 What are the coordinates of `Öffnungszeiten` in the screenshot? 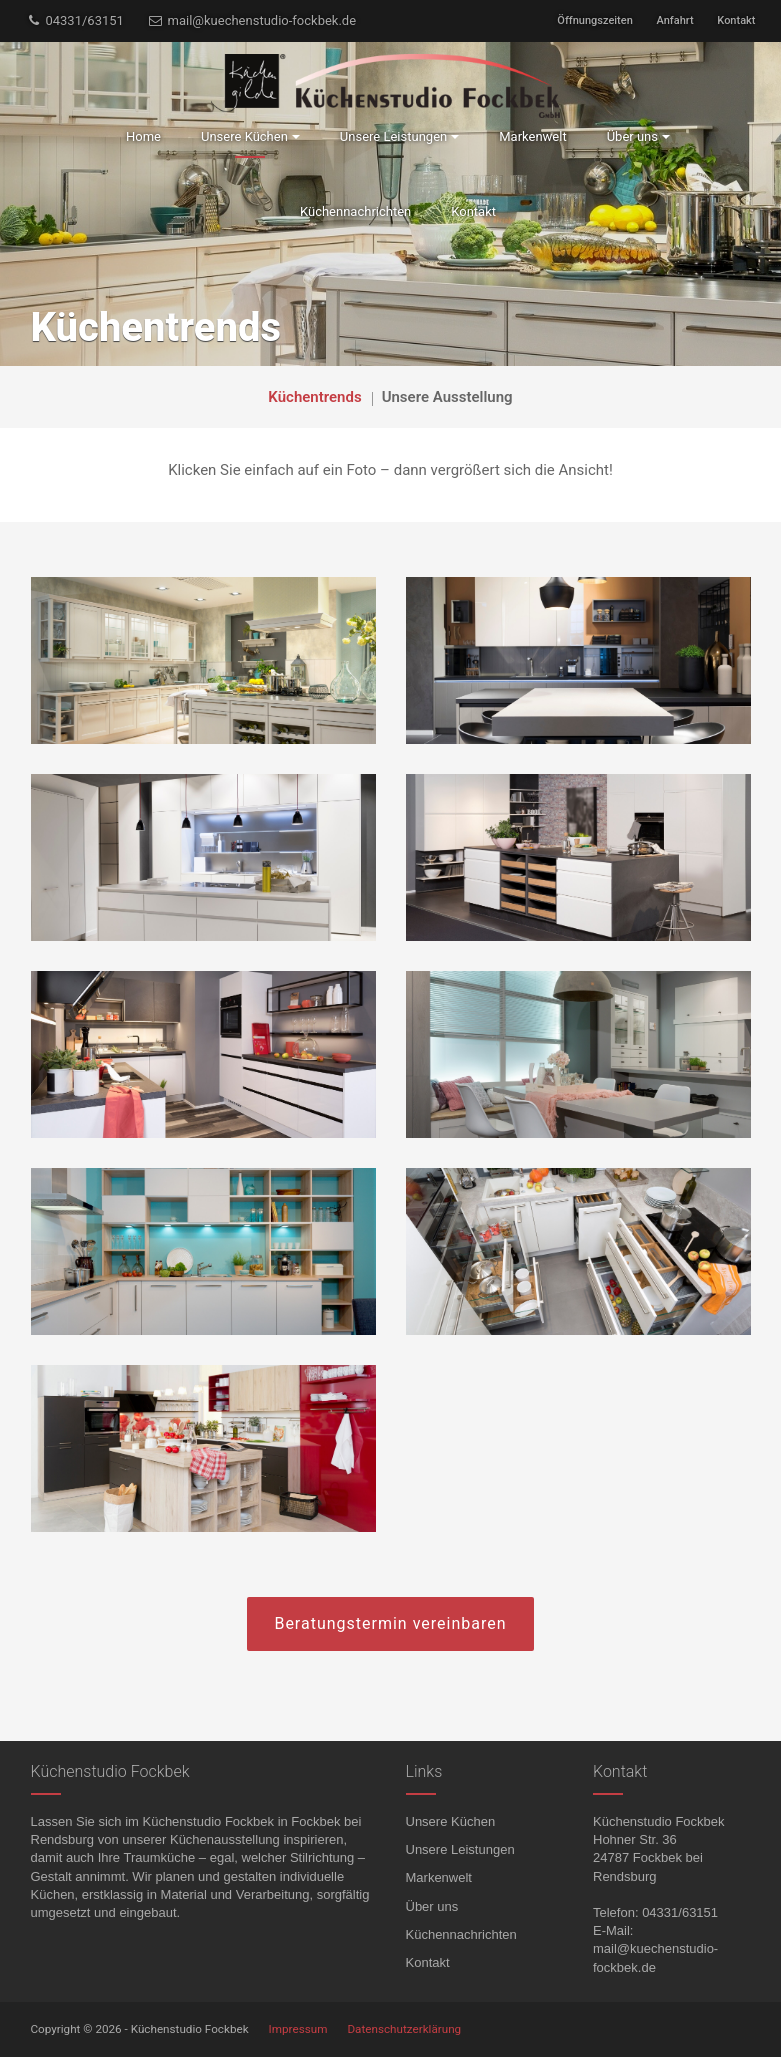 It's located at (594, 20).